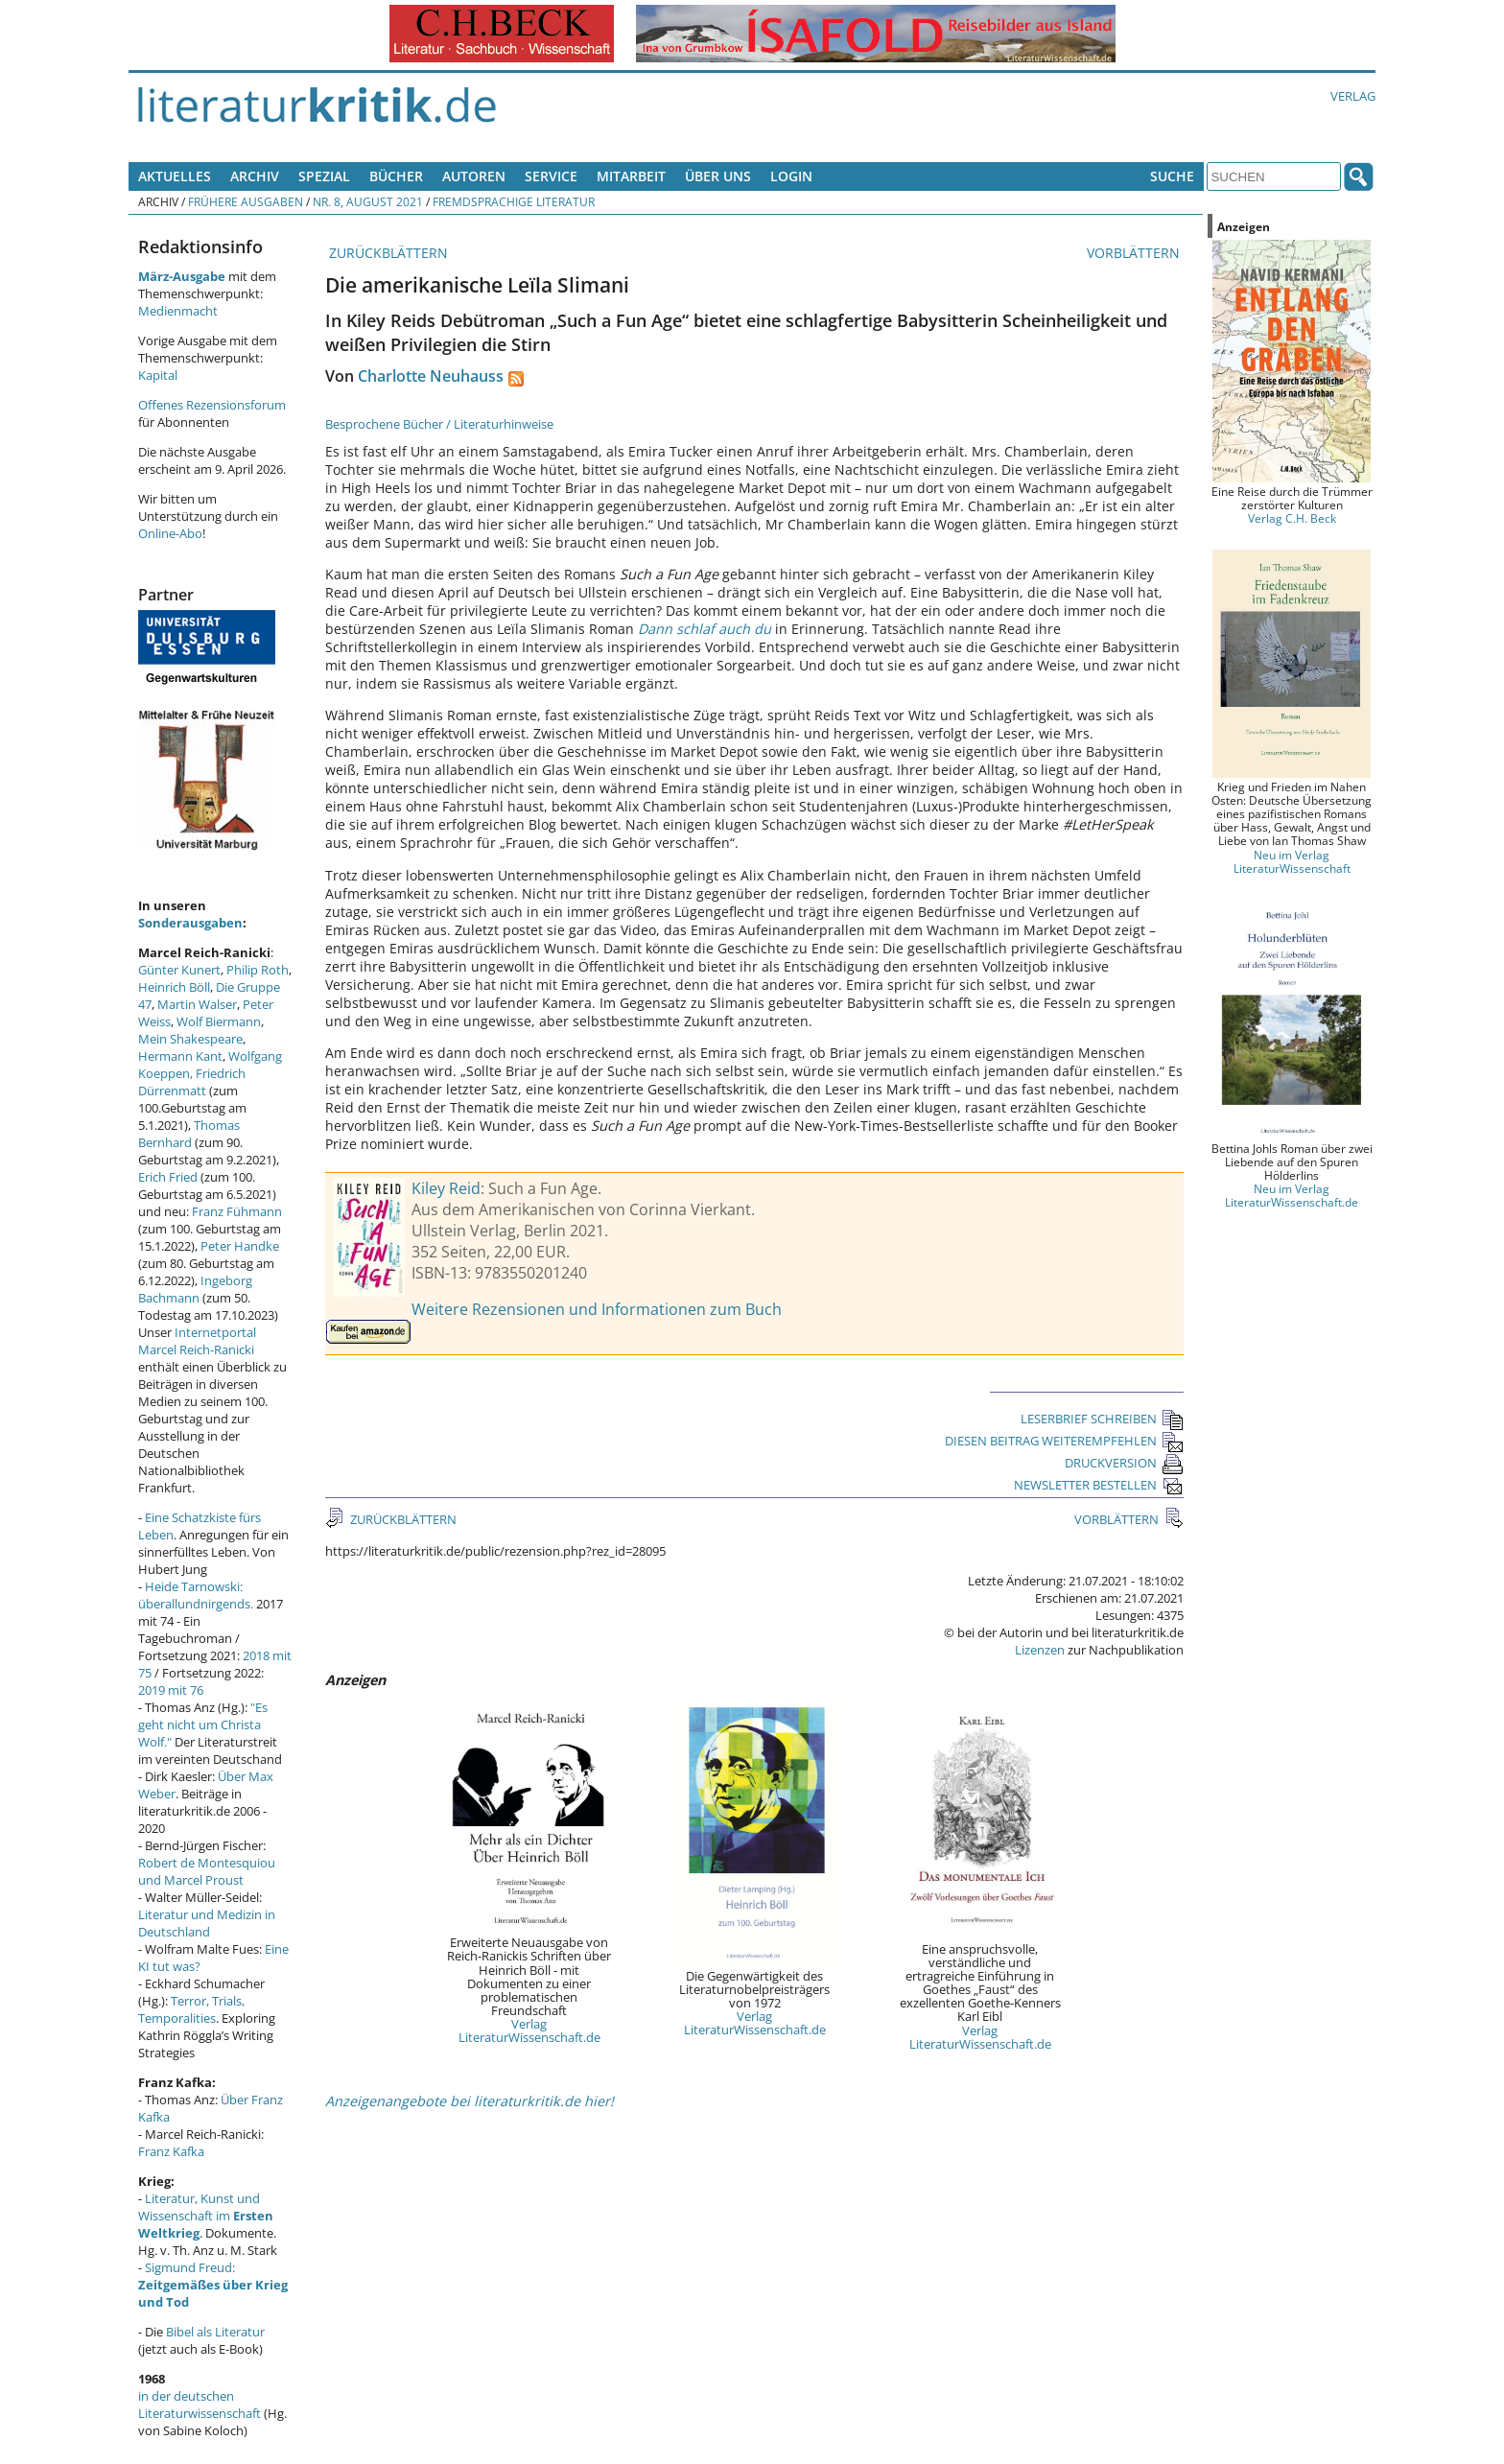 The width and height of the screenshot is (1504, 2464). Describe the element at coordinates (197, 1004) in the screenshot. I see `Martin Walser` at that location.